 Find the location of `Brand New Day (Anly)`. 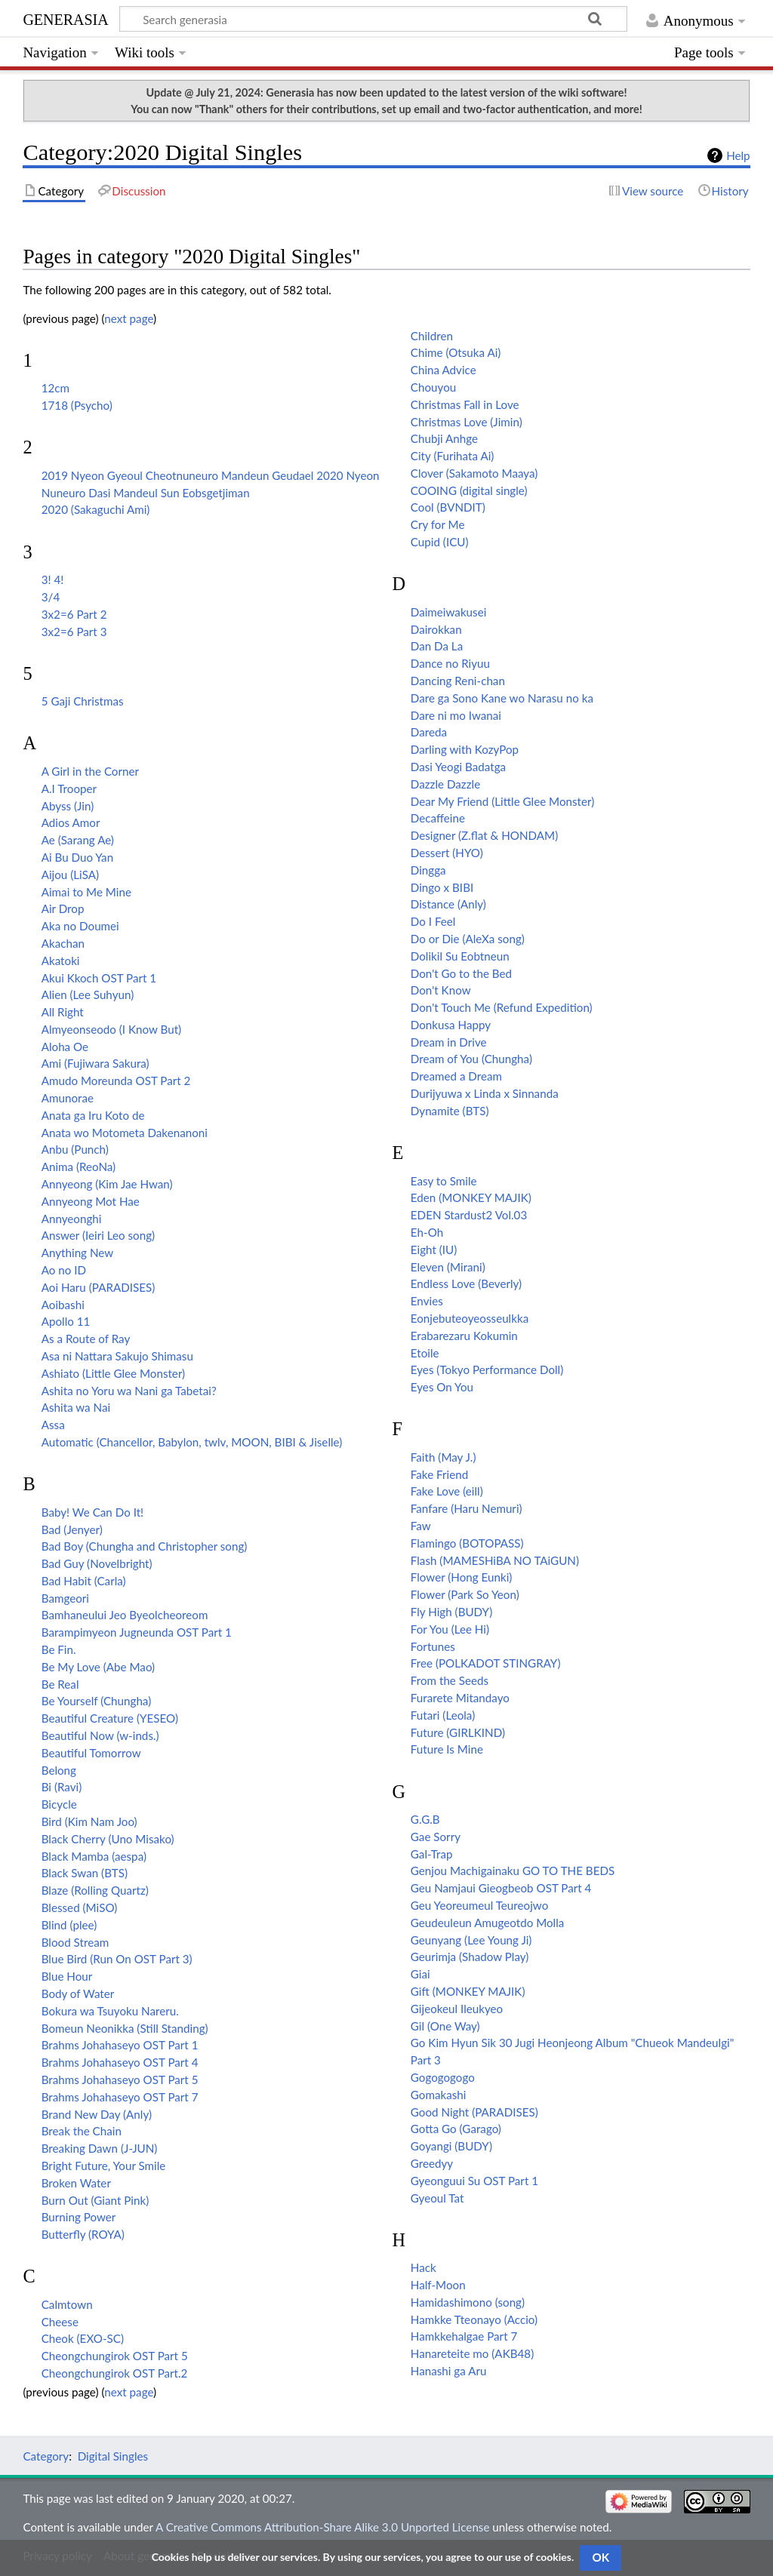

Brand New Day (Anly) is located at coordinates (97, 2114).